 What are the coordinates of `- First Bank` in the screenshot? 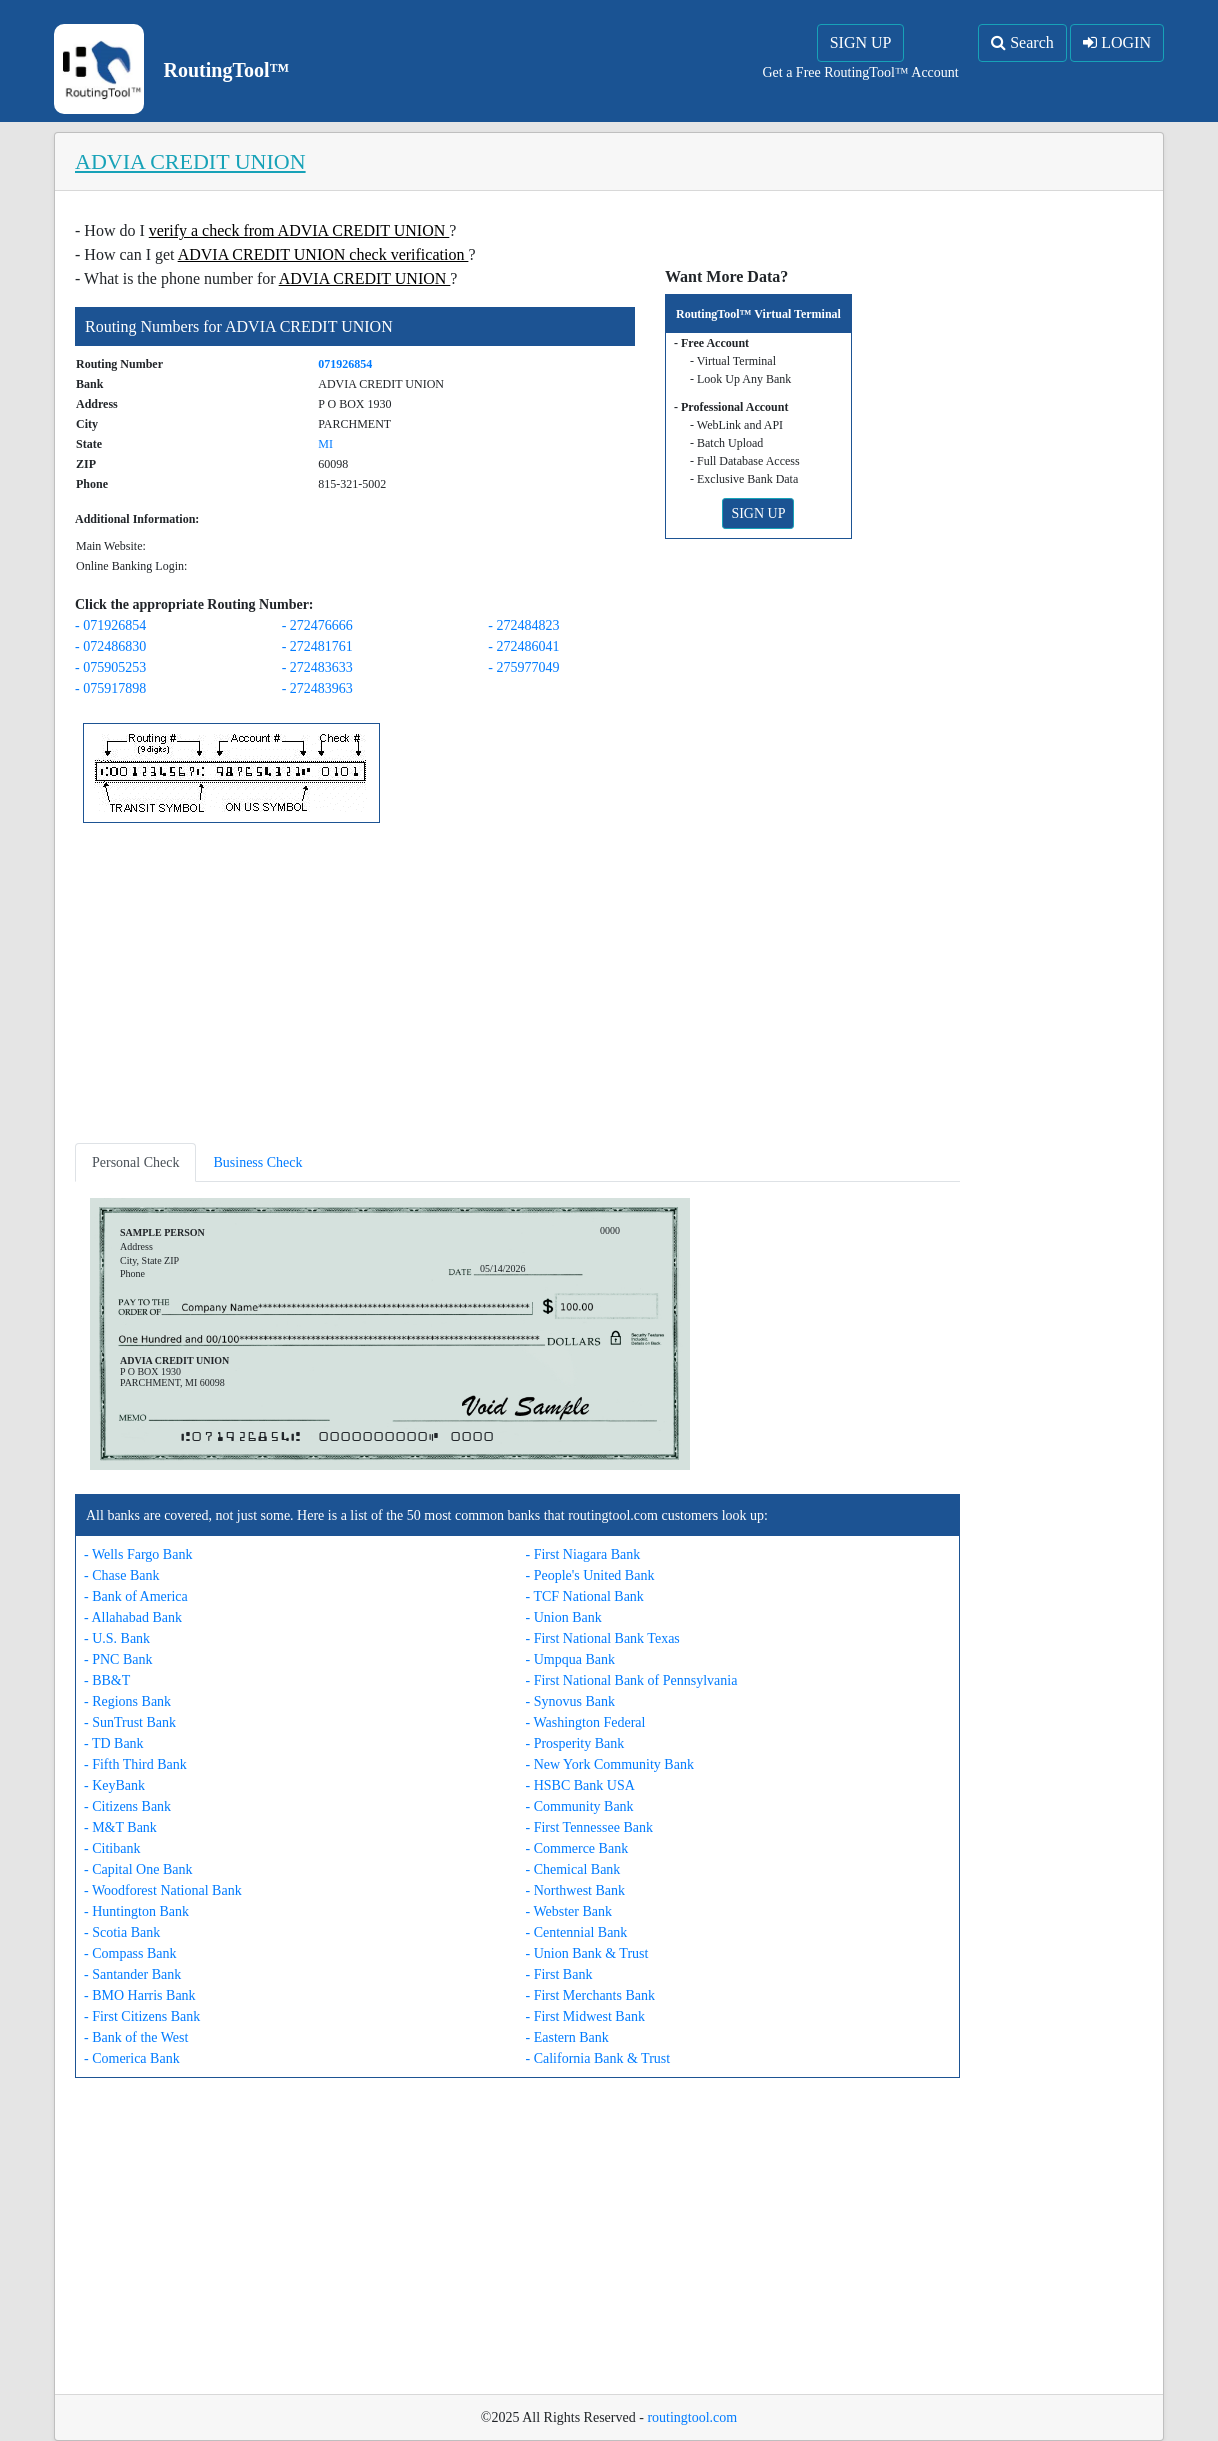 It's located at (559, 1974).